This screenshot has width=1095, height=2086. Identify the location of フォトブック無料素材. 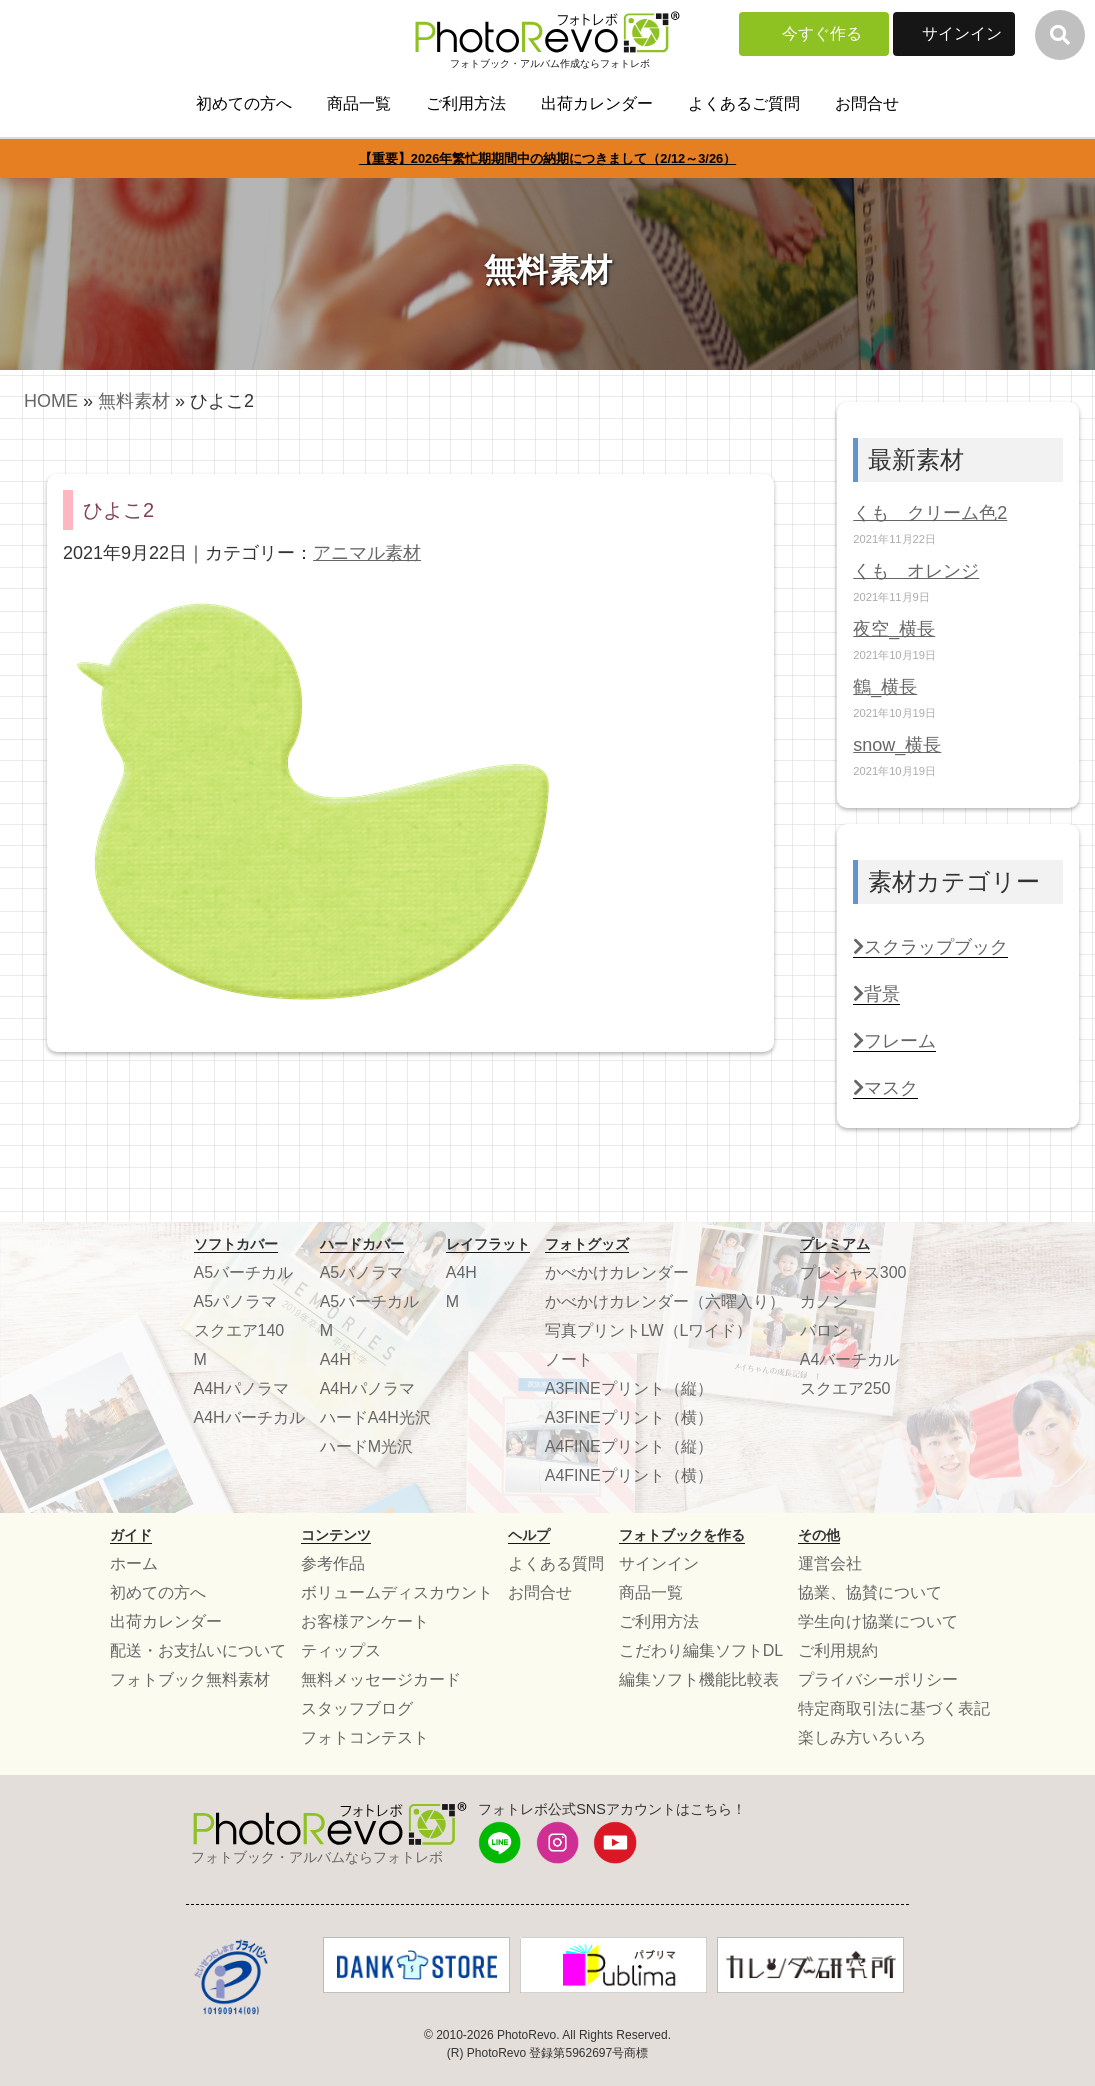
(190, 1679).